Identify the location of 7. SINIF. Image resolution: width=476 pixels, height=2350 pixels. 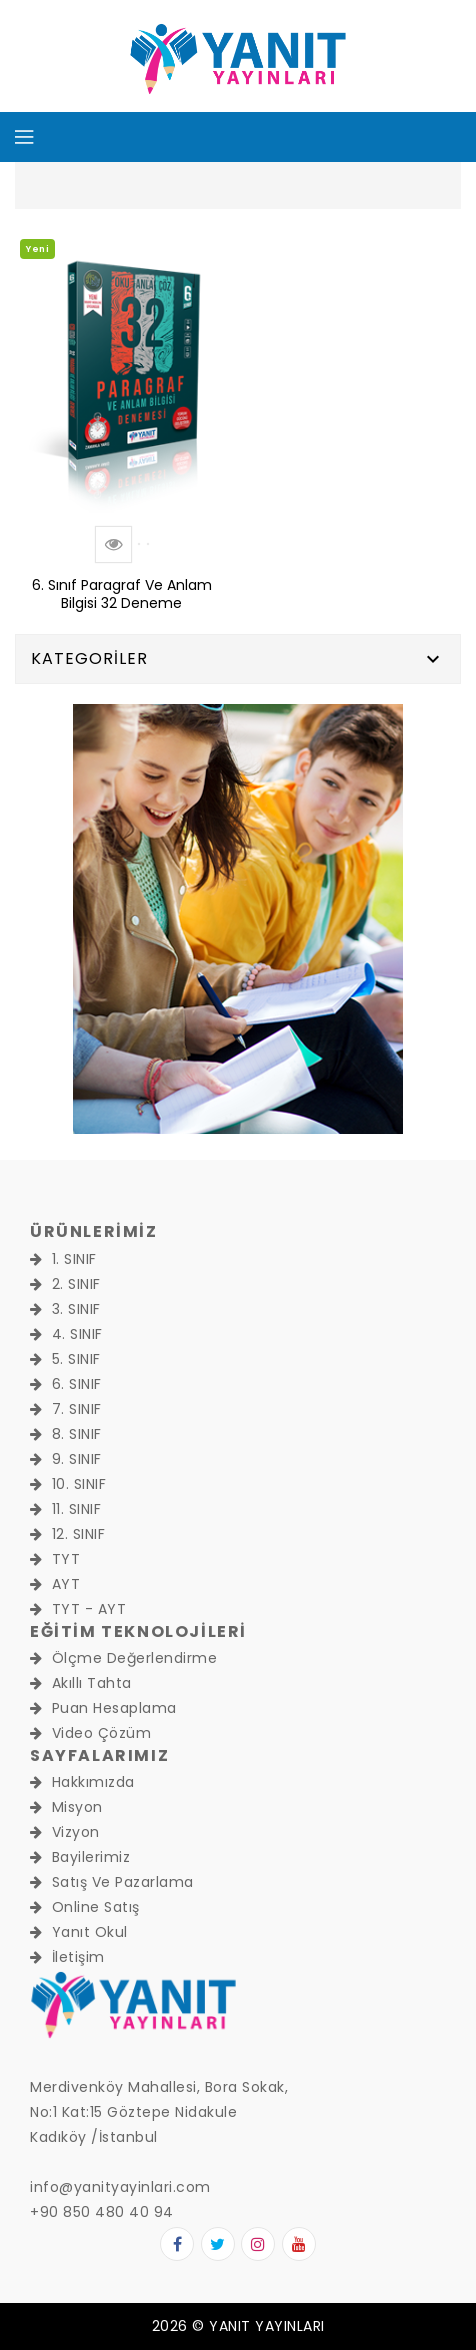
(66, 1409).